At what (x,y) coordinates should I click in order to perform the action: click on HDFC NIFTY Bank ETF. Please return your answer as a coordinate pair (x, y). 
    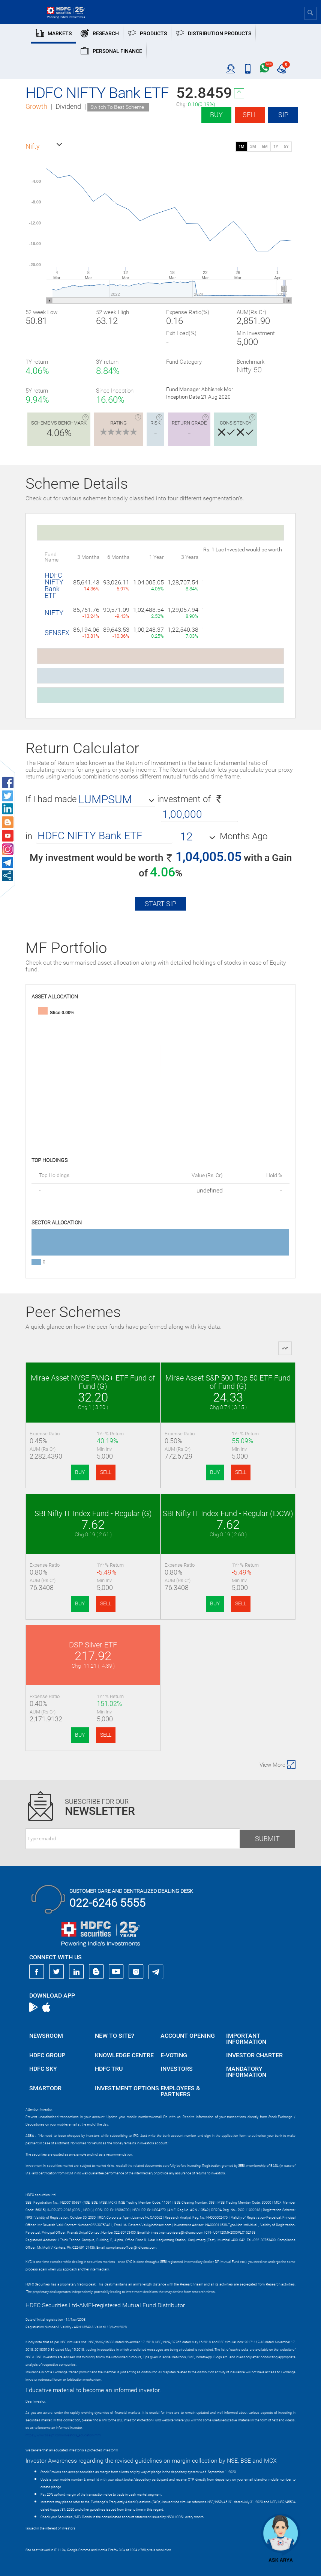
    Looking at the image, I should click on (54, 585).